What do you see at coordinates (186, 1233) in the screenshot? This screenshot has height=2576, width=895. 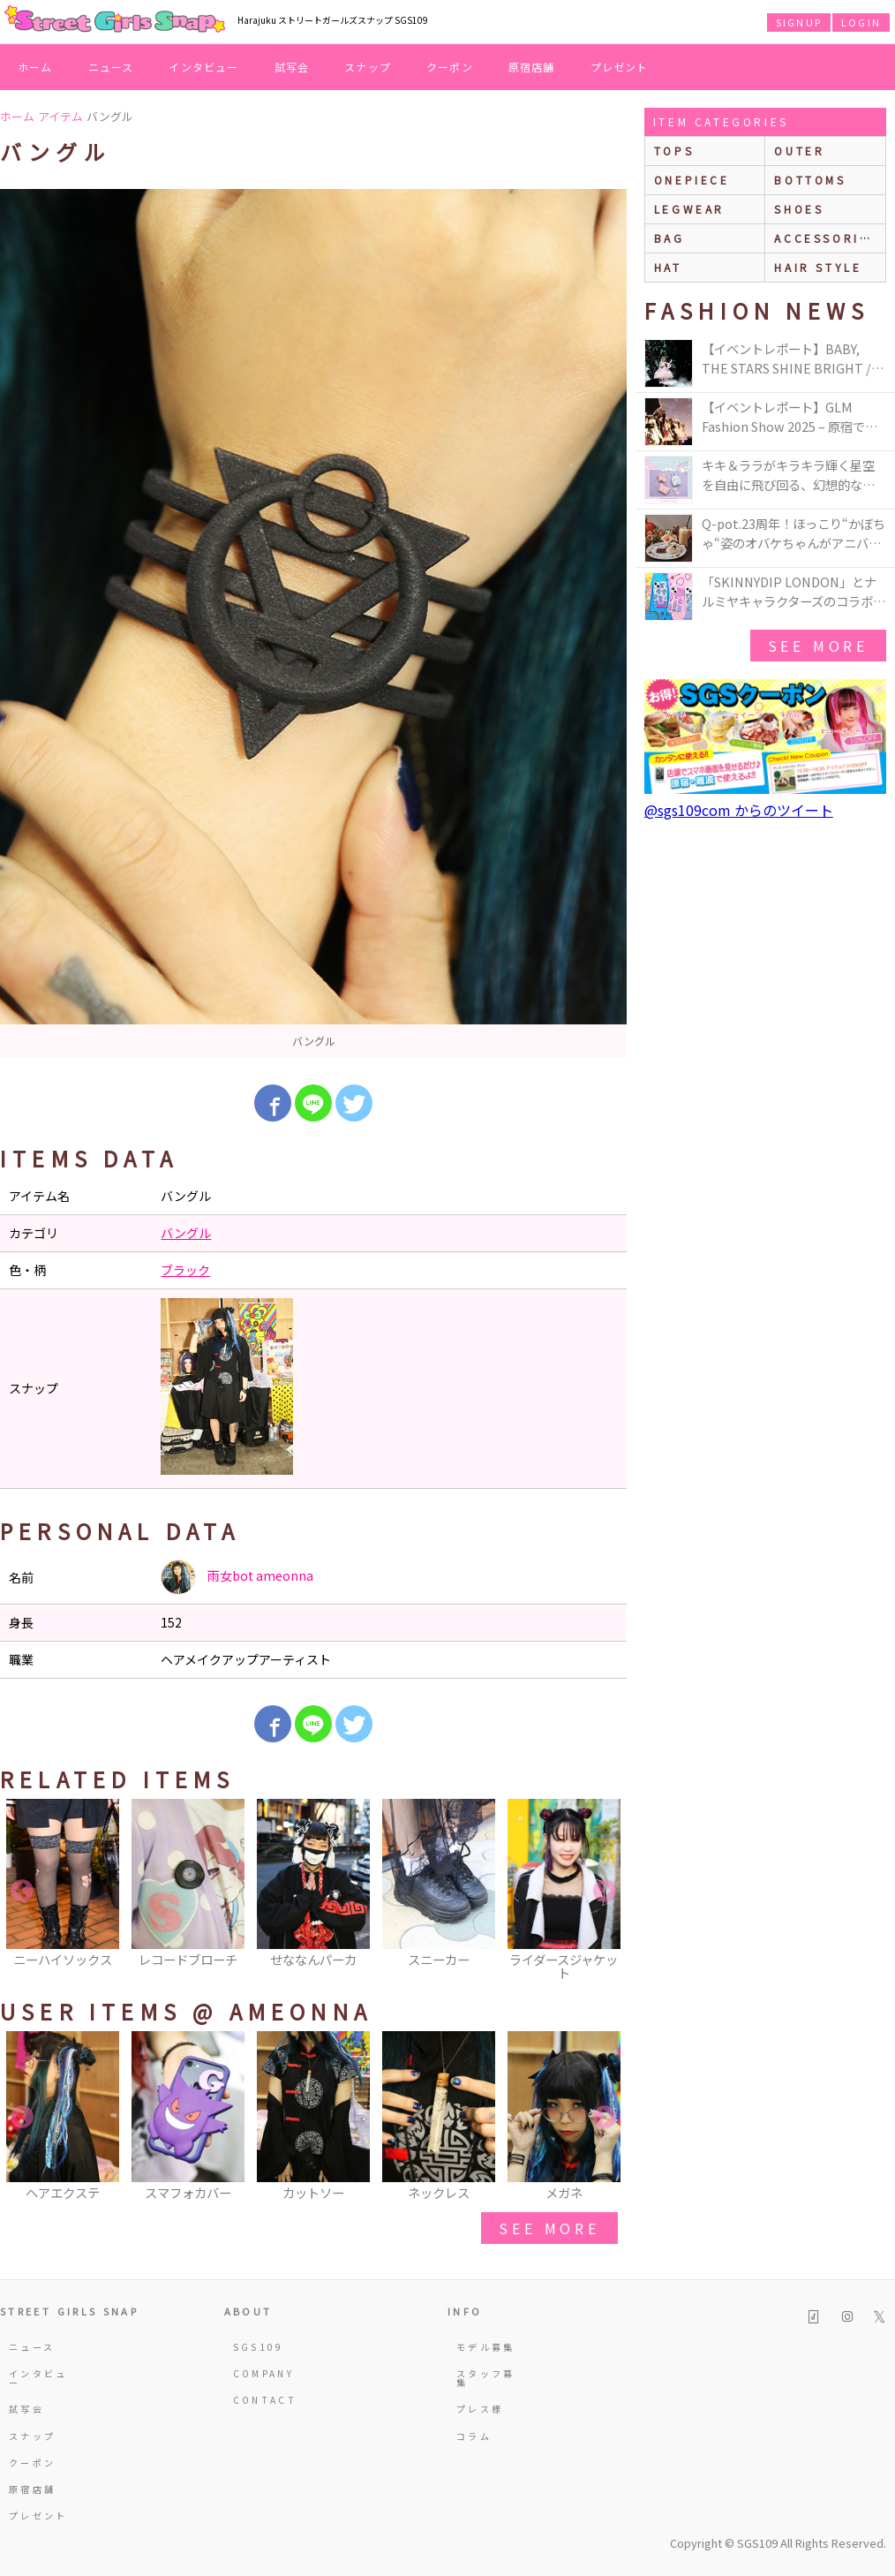 I see `バングル` at bounding box center [186, 1233].